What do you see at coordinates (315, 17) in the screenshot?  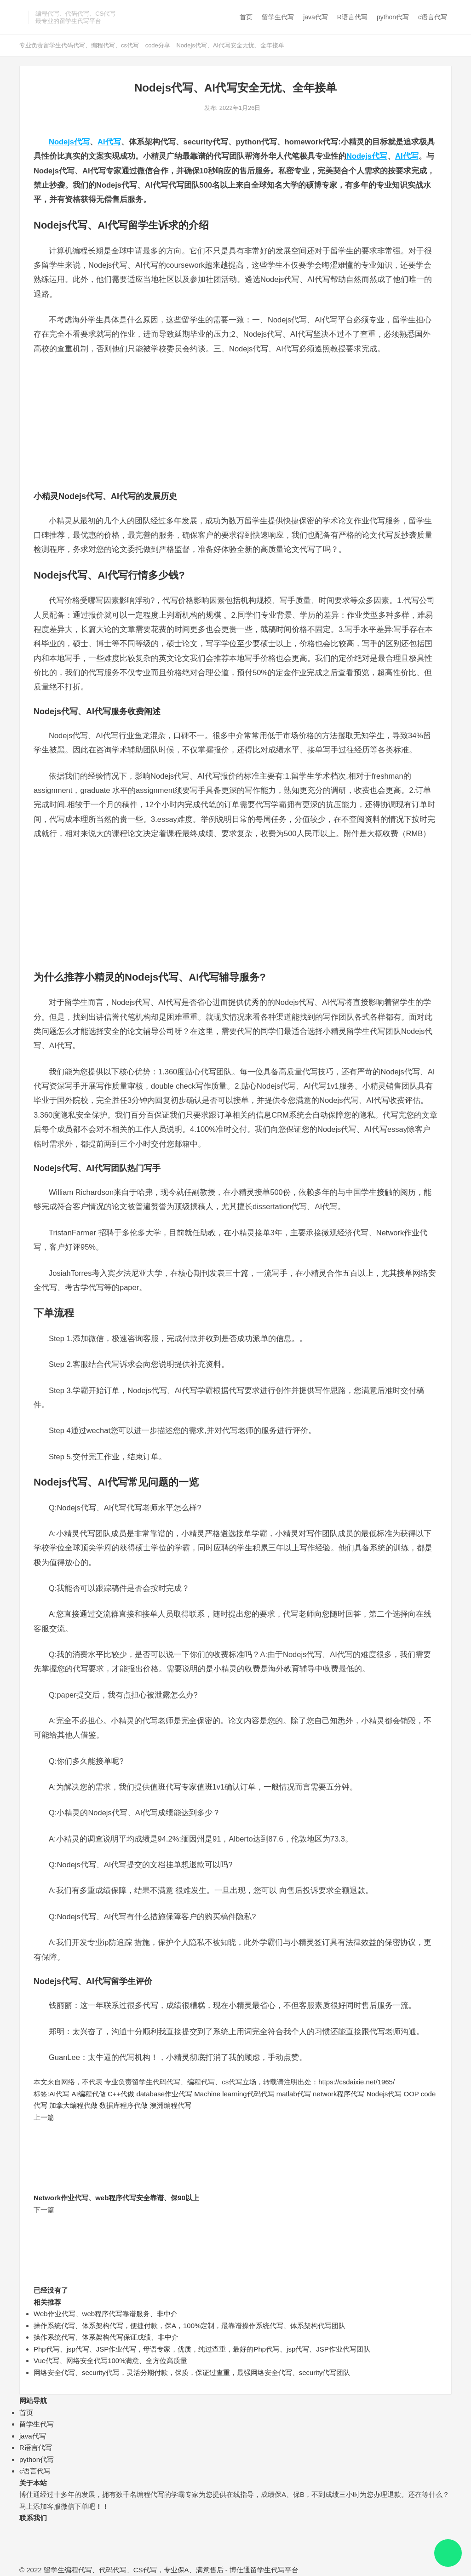 I see `java代写` at bounding box center [315, 17].